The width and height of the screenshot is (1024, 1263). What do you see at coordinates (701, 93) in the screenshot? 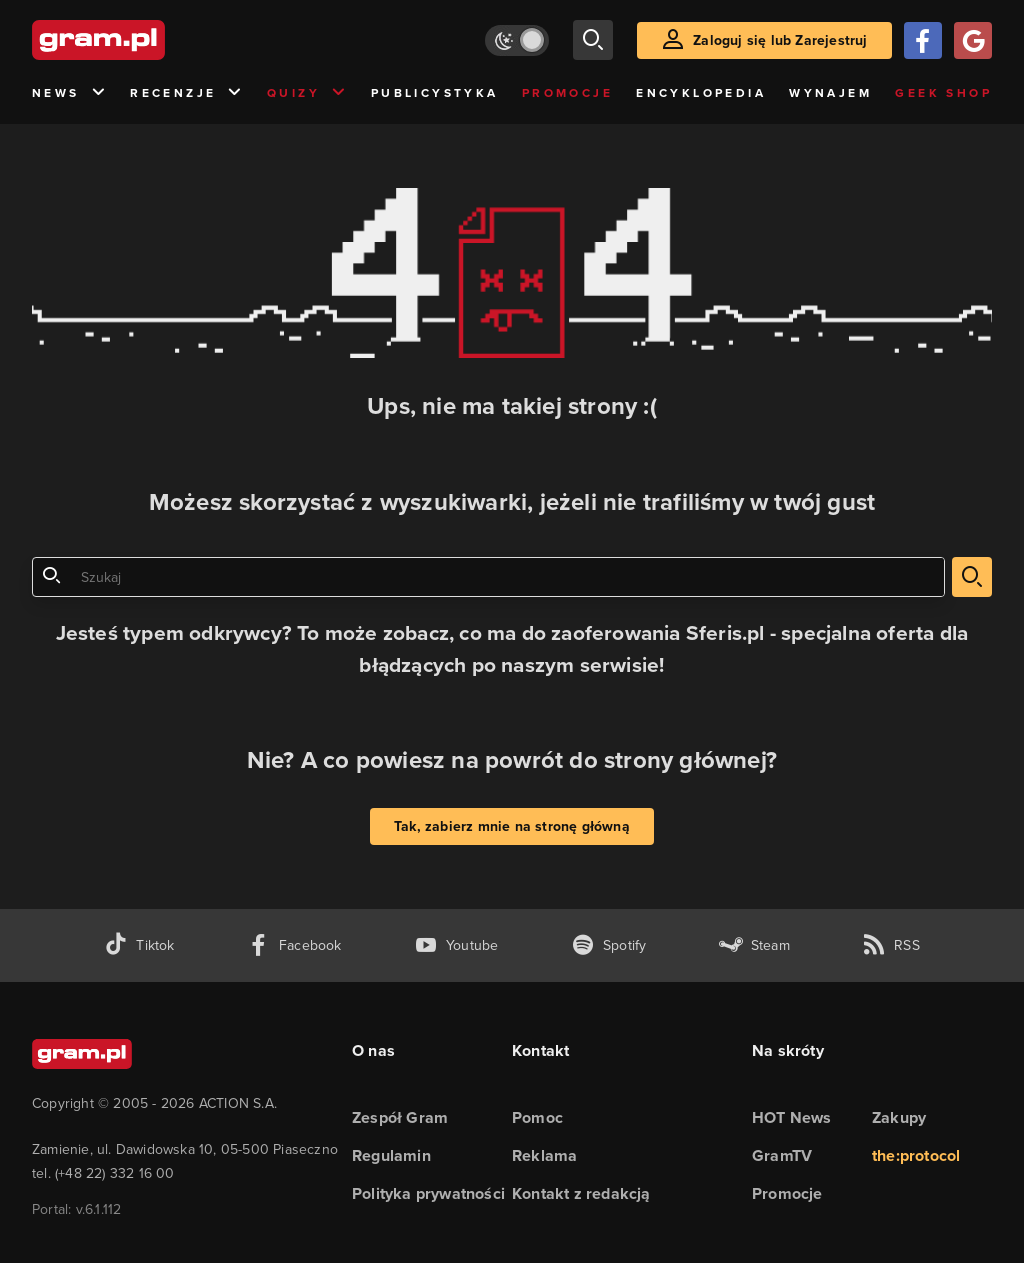
I see `Encyklopedia` at bounding box center [701, 93].